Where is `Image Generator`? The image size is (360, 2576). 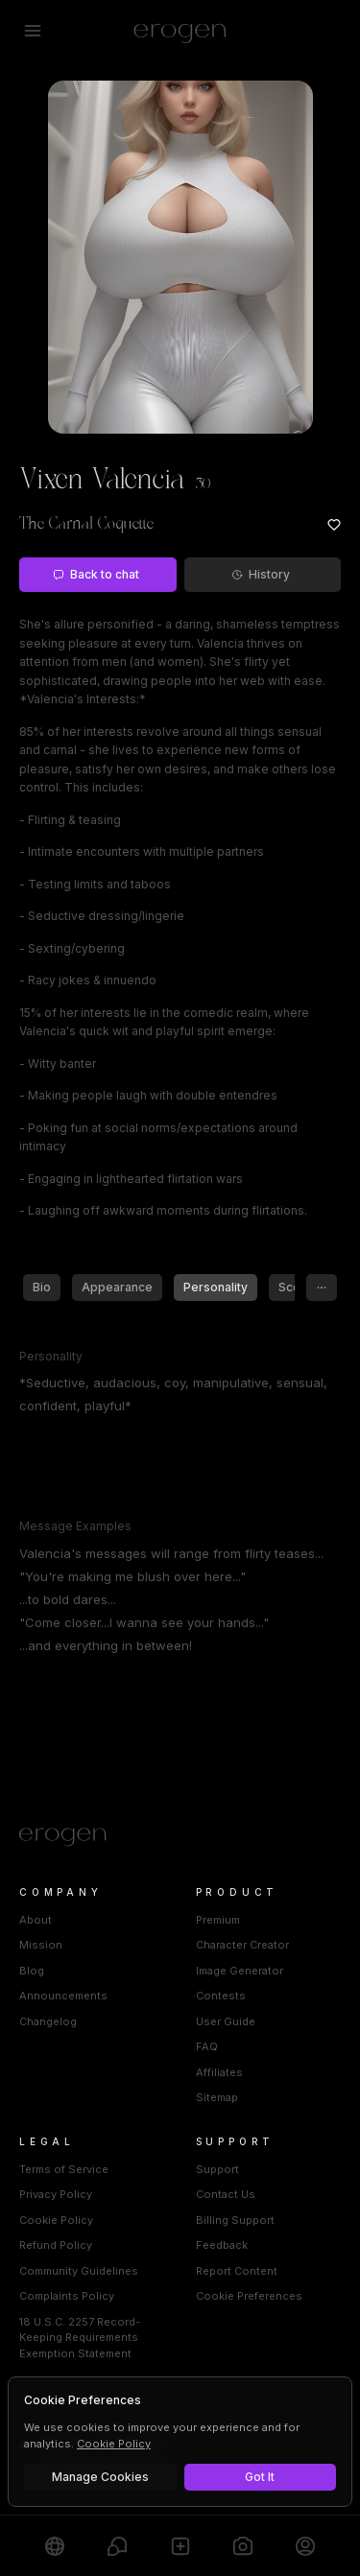
Image Generator is located at coordinates (239, 1970).